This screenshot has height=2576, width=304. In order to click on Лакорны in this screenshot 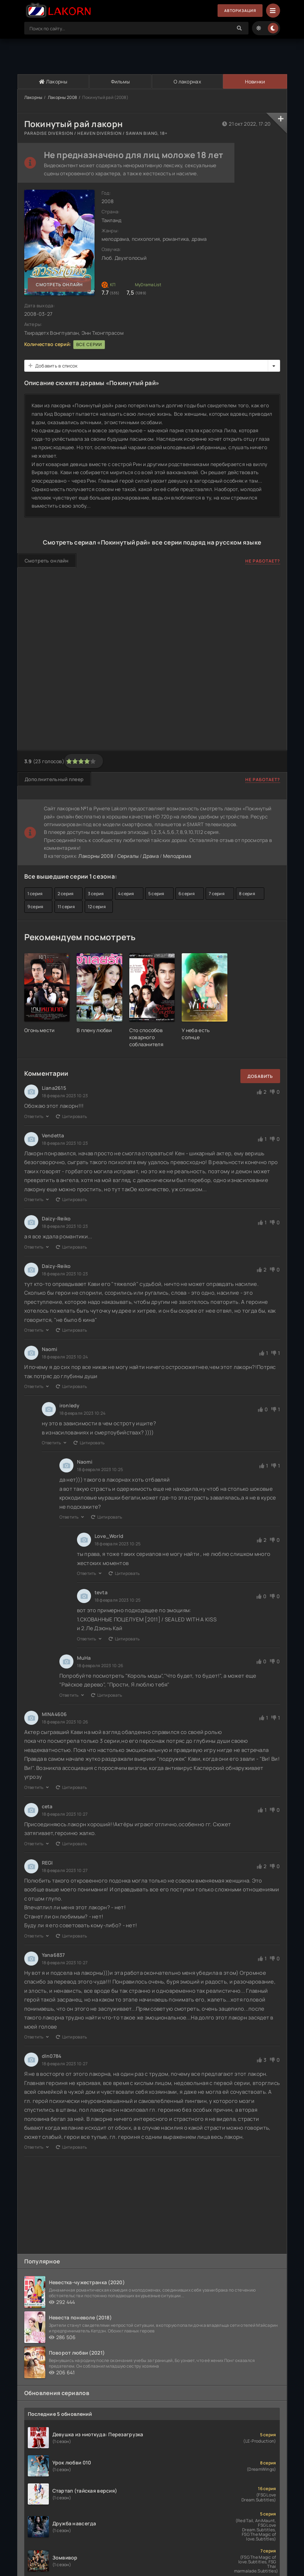, I will do `click(53, 81)`.